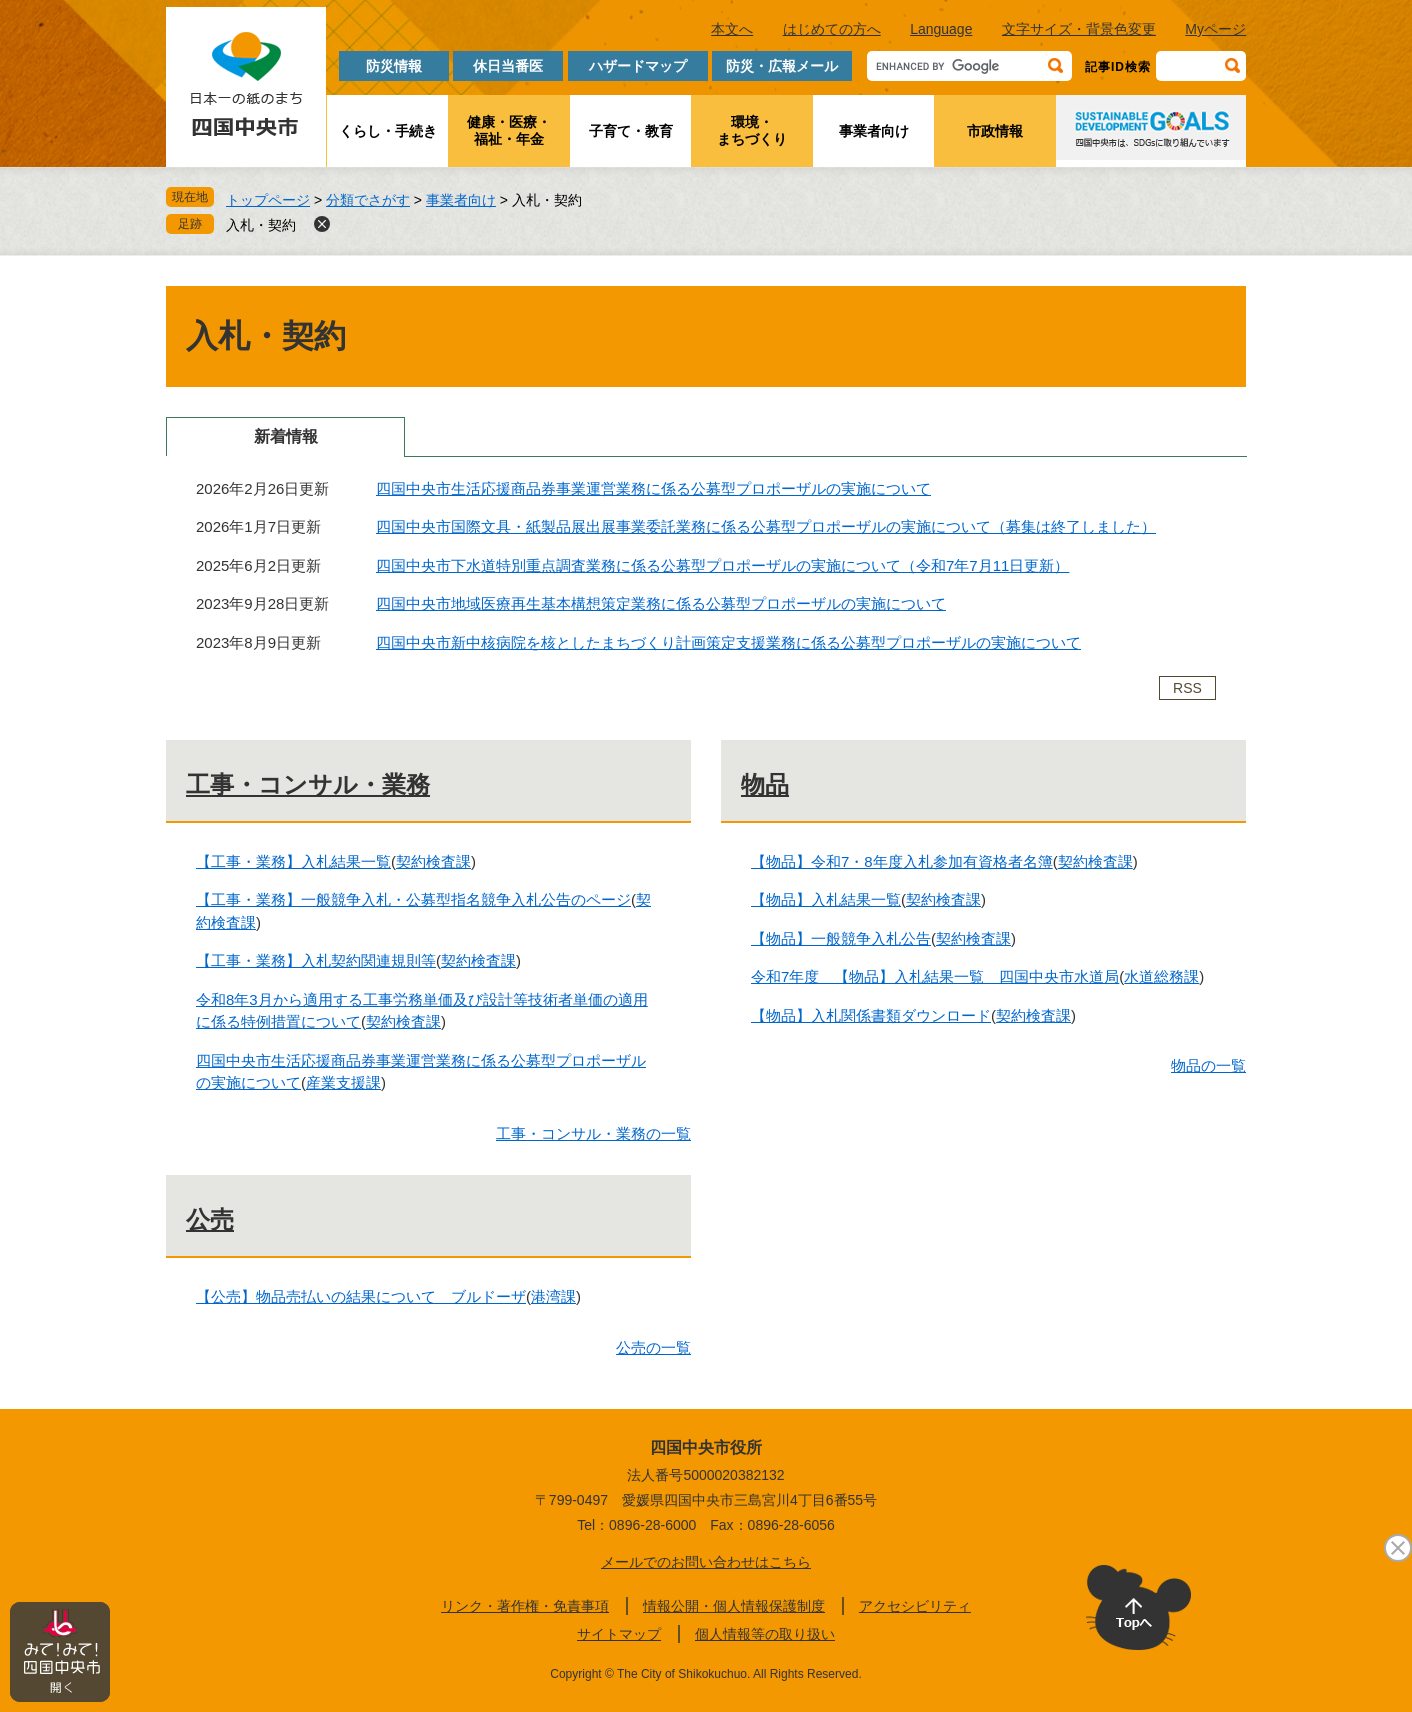 This screenshot has height=1712, width=1412. What do you see at coordinates (1187, 688) in the screenshot?
I see `RSS` at bounding box center [1187, 688].